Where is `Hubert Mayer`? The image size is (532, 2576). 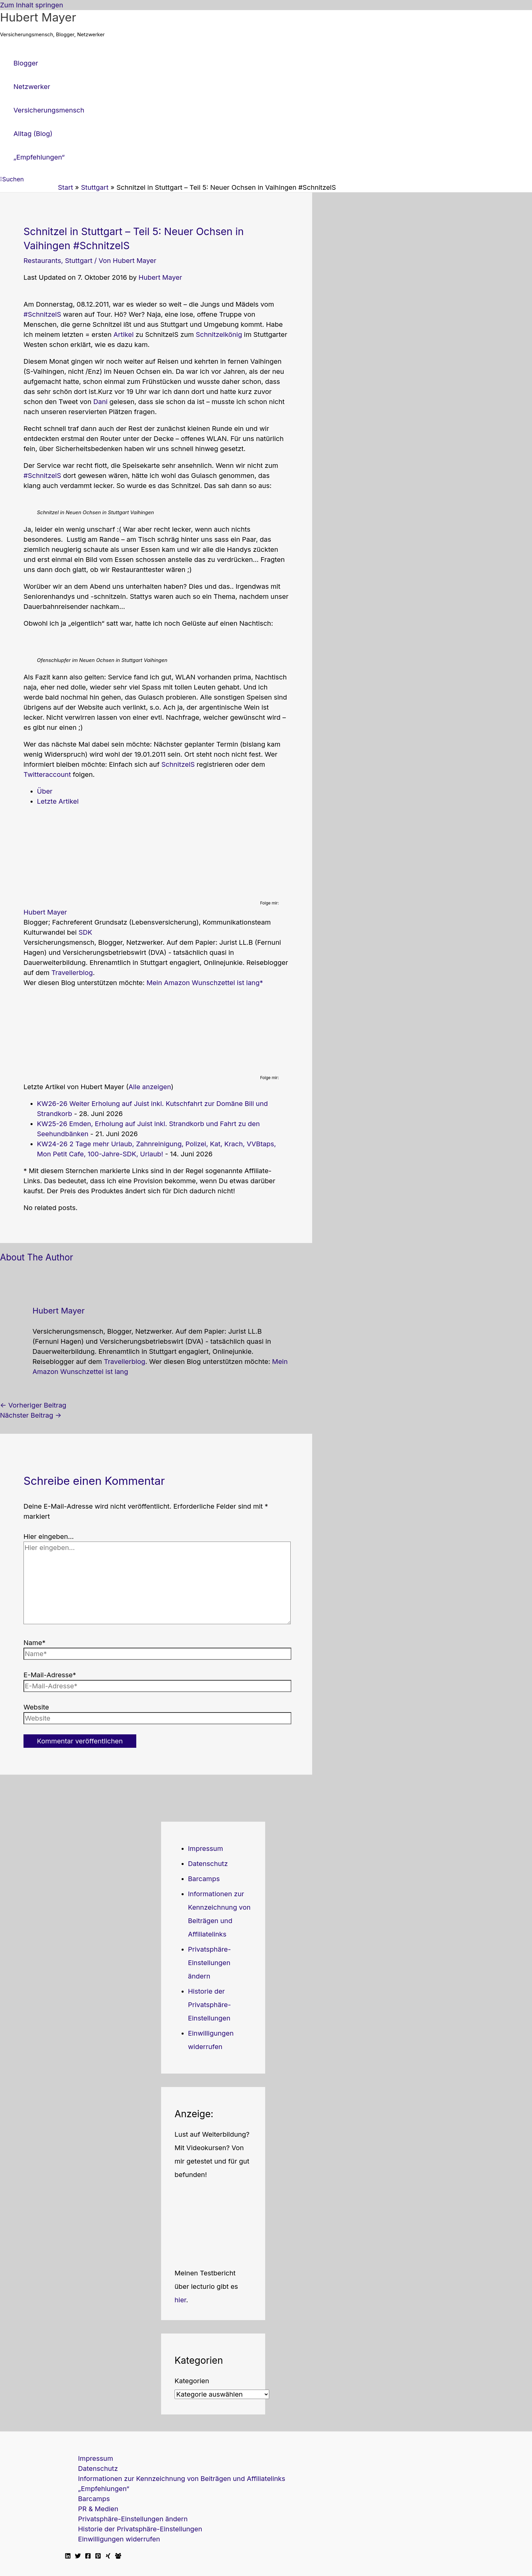
Hubert Mayer is located at coordinates (38, 17).